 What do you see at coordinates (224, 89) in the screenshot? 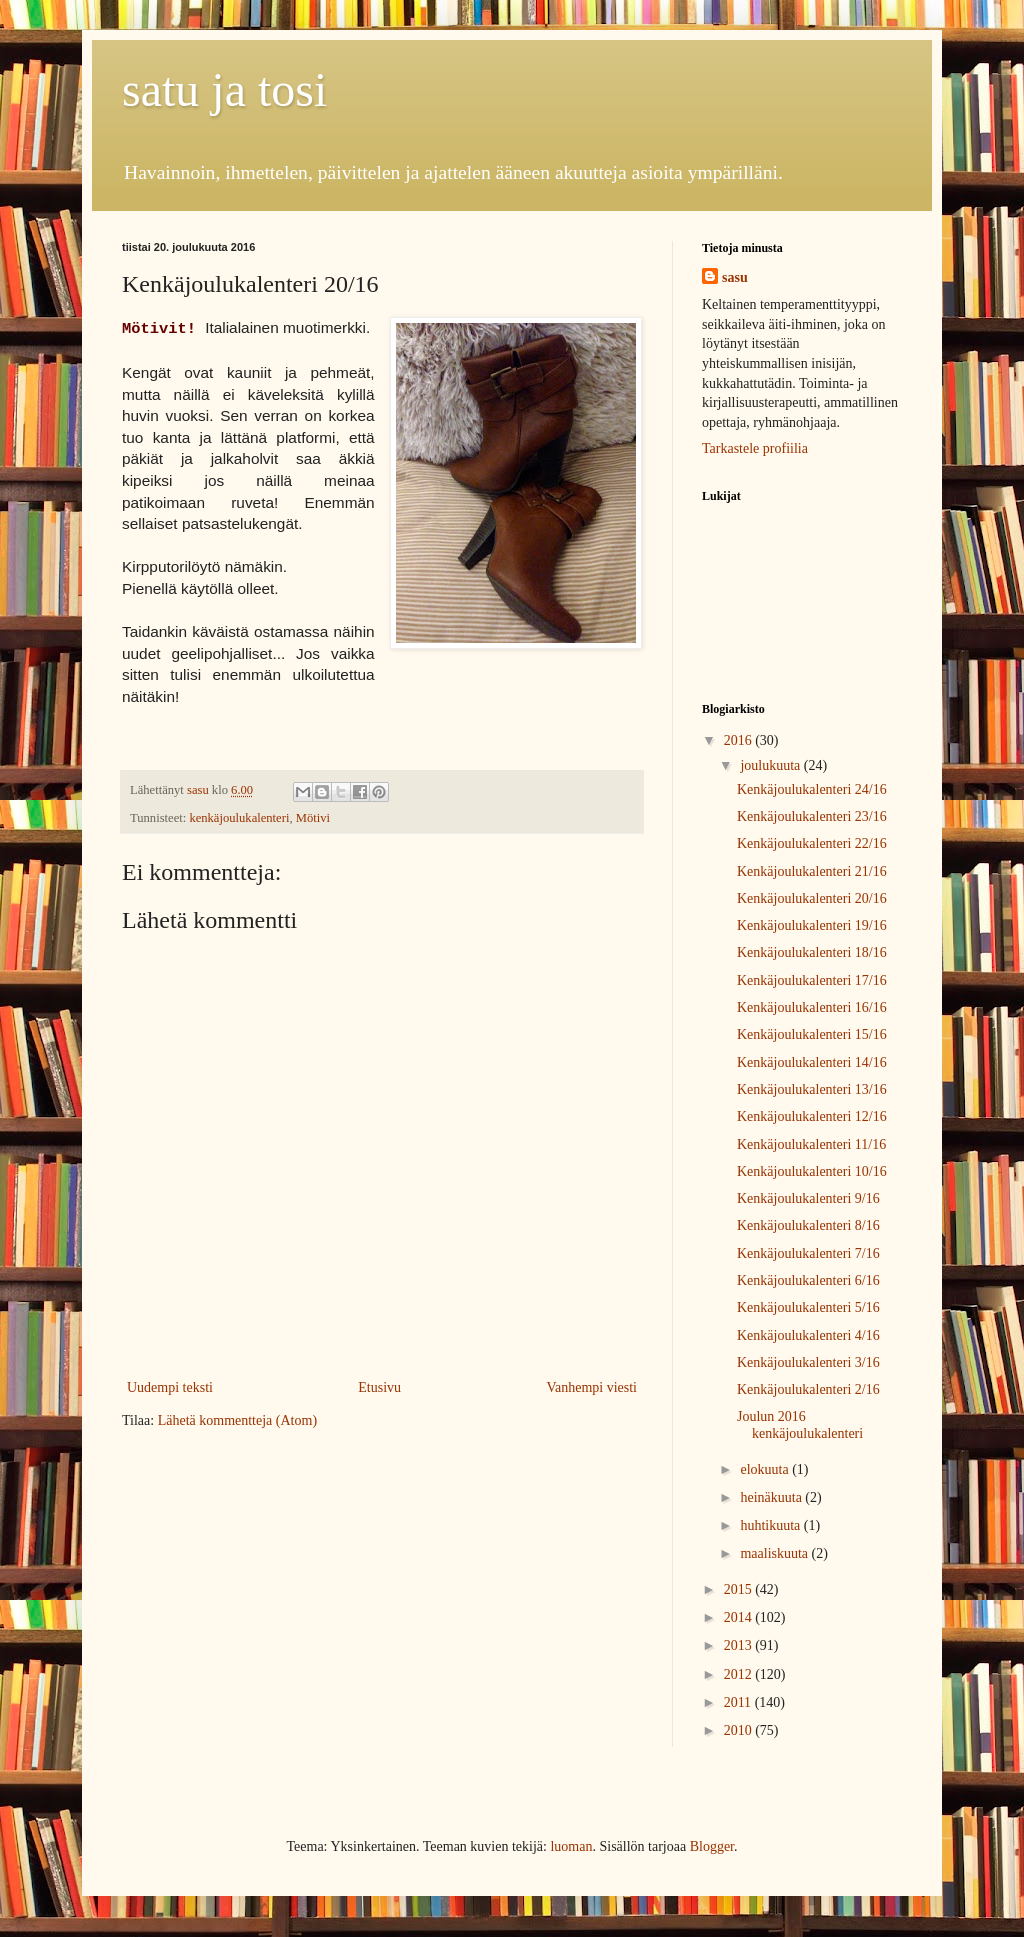
I see `satu ja tosi` at bounding box center [224, 89].